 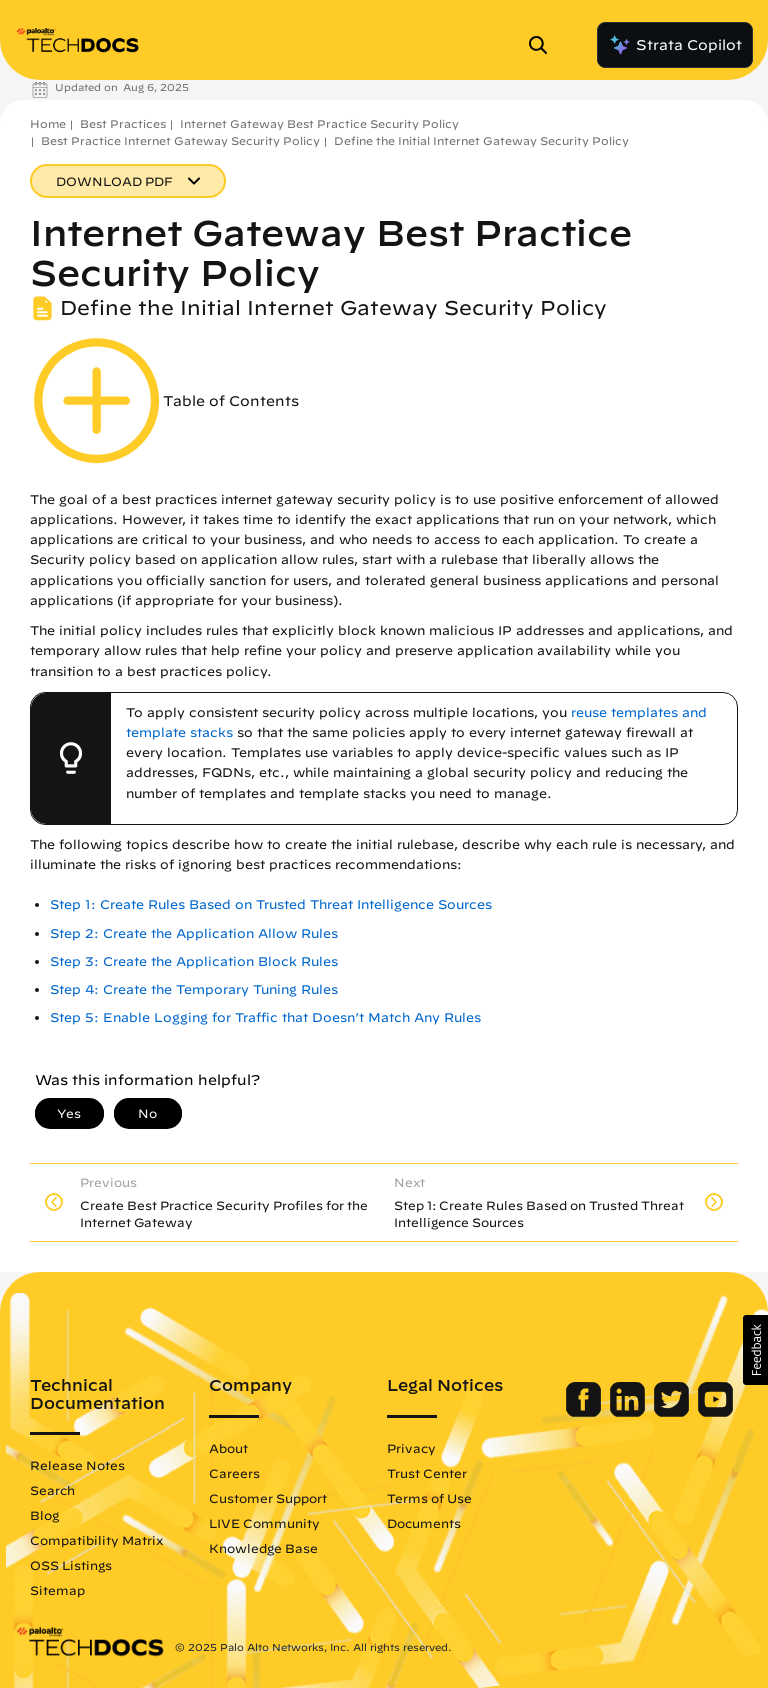 I want to click on About, so click(x=228, y=1448).